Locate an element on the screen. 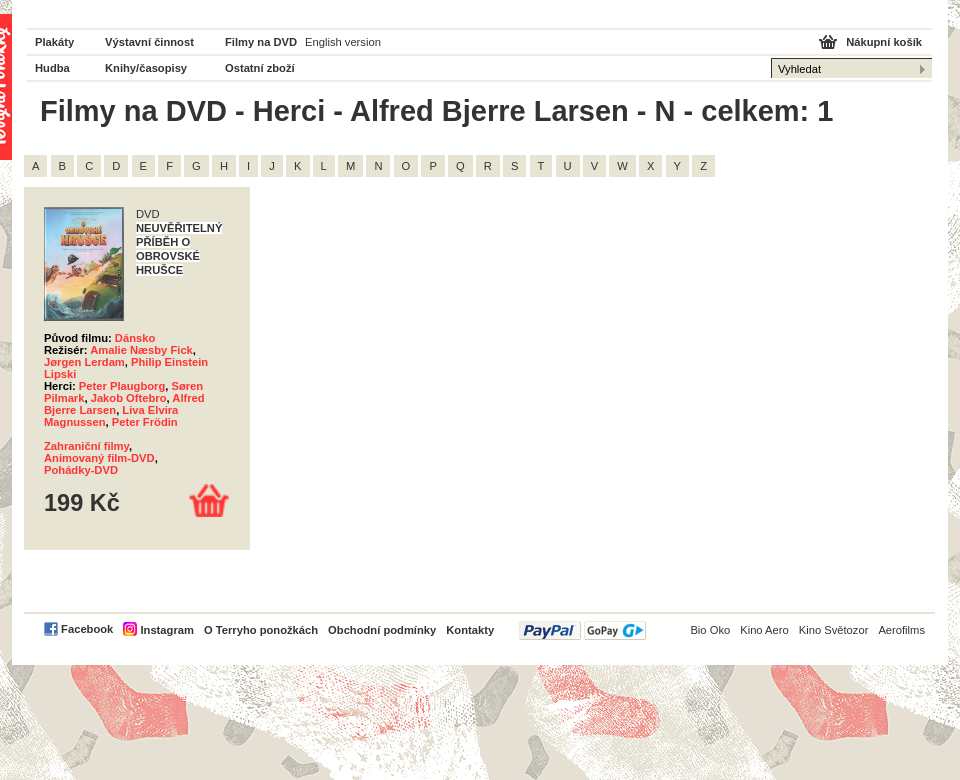 The width and height of the screenshot is (960, 780). Hudba is located at coordinates (52, 68).